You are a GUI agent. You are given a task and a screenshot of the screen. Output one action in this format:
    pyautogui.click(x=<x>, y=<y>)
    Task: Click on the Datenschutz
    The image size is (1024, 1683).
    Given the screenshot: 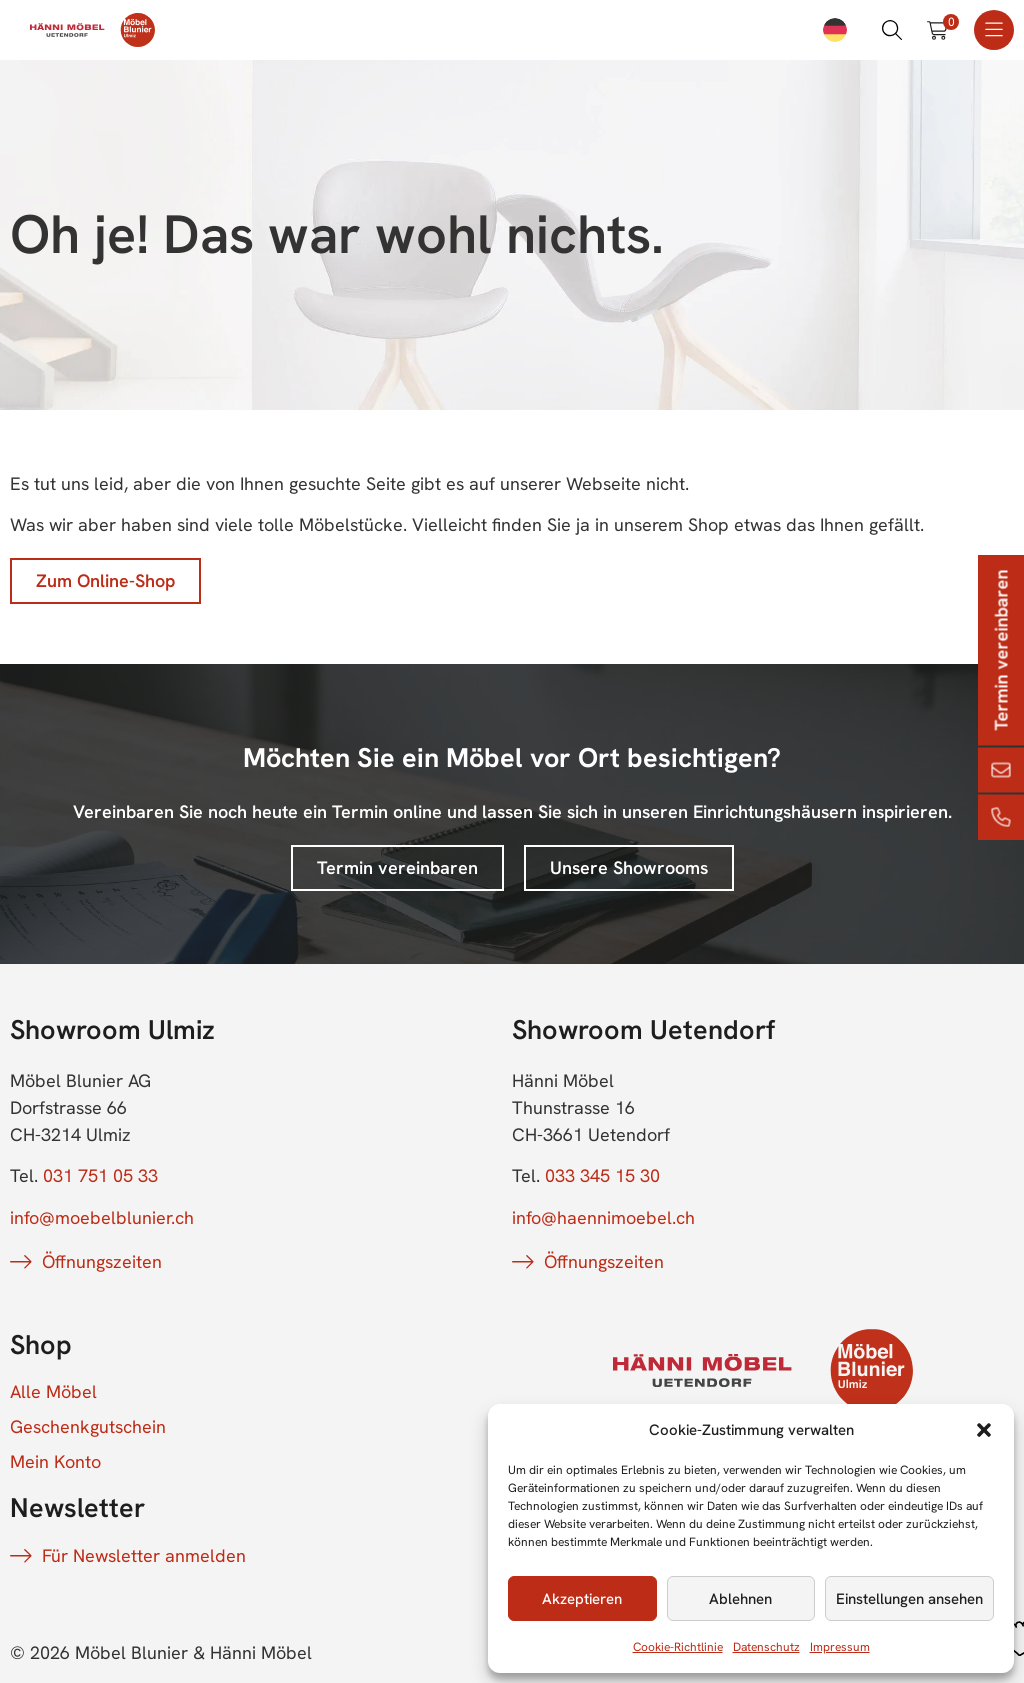 What is the action you would take?
    pyautogui.click(x=766, y=1647)
    